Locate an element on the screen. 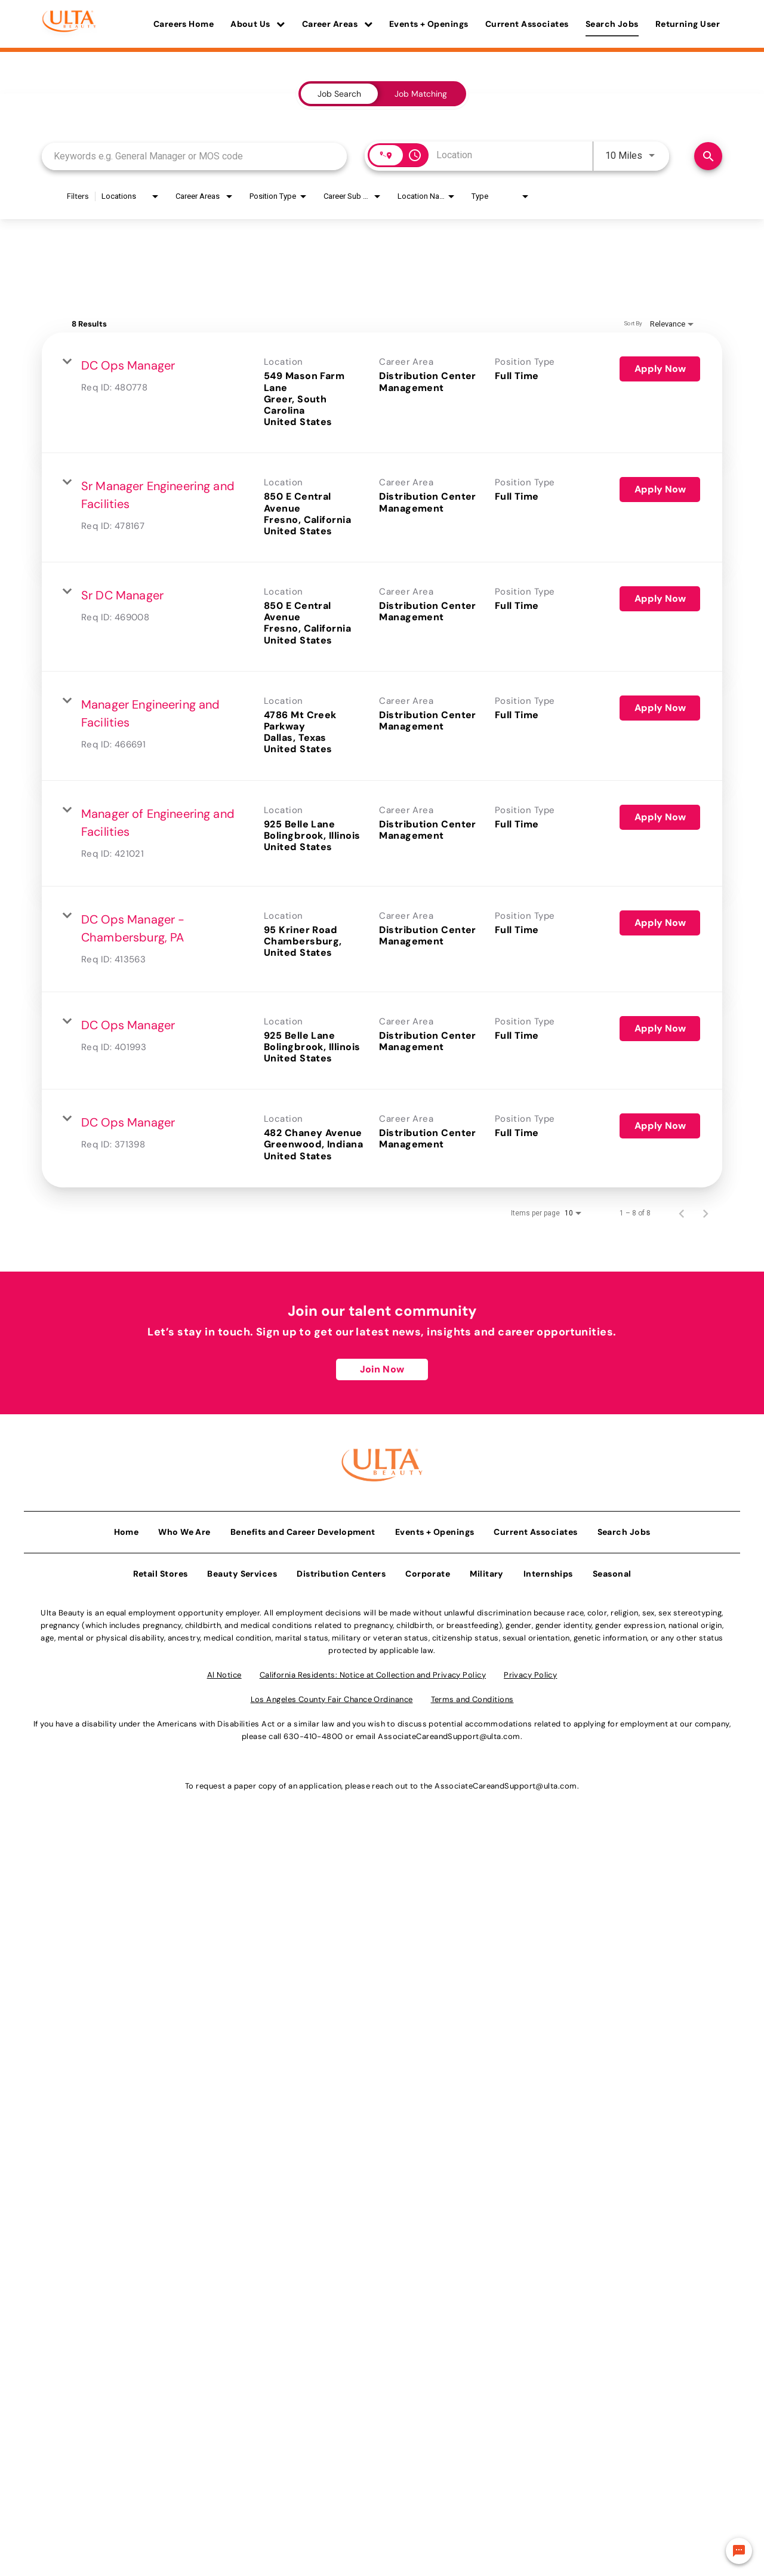  Join Now is located at coordinates (382, 1369).